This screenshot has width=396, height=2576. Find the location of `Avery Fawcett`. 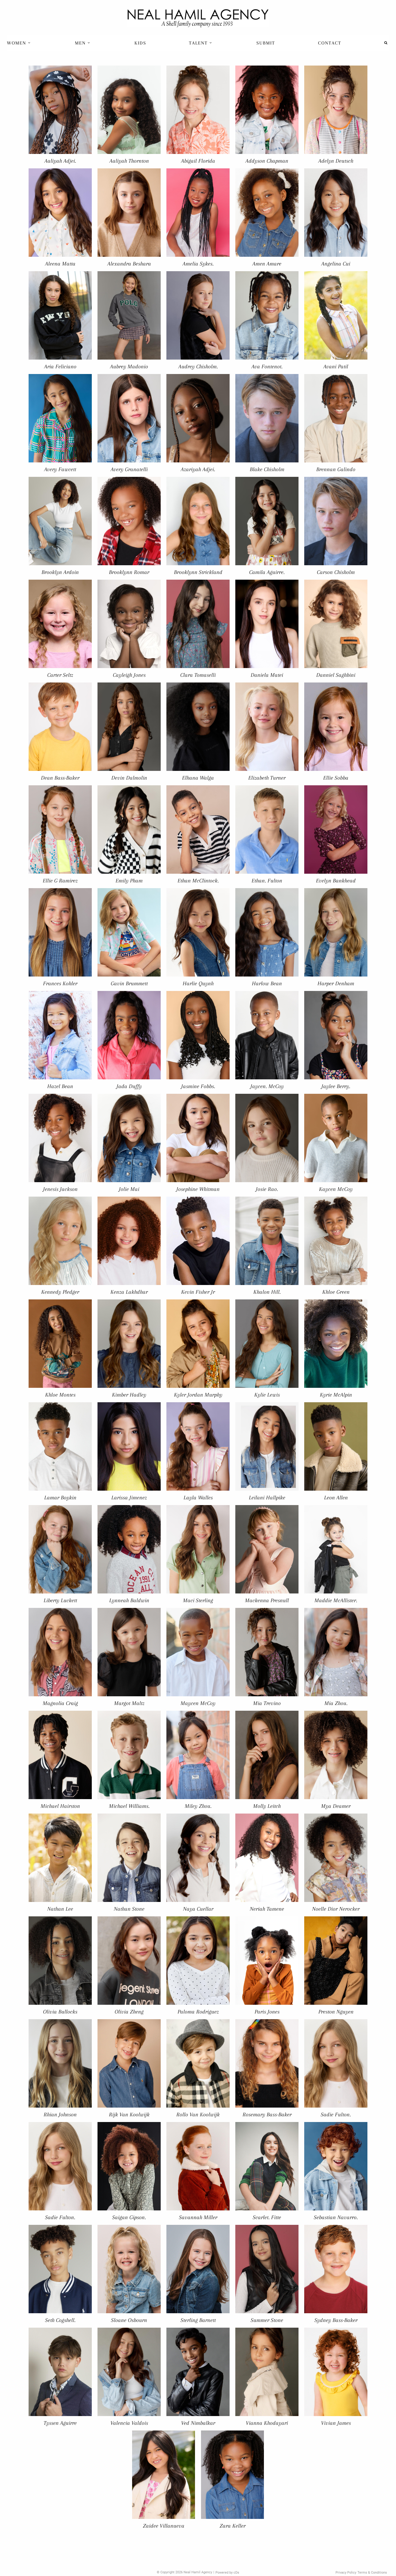

Avery Fawcett is located at coordinates (60, 469).